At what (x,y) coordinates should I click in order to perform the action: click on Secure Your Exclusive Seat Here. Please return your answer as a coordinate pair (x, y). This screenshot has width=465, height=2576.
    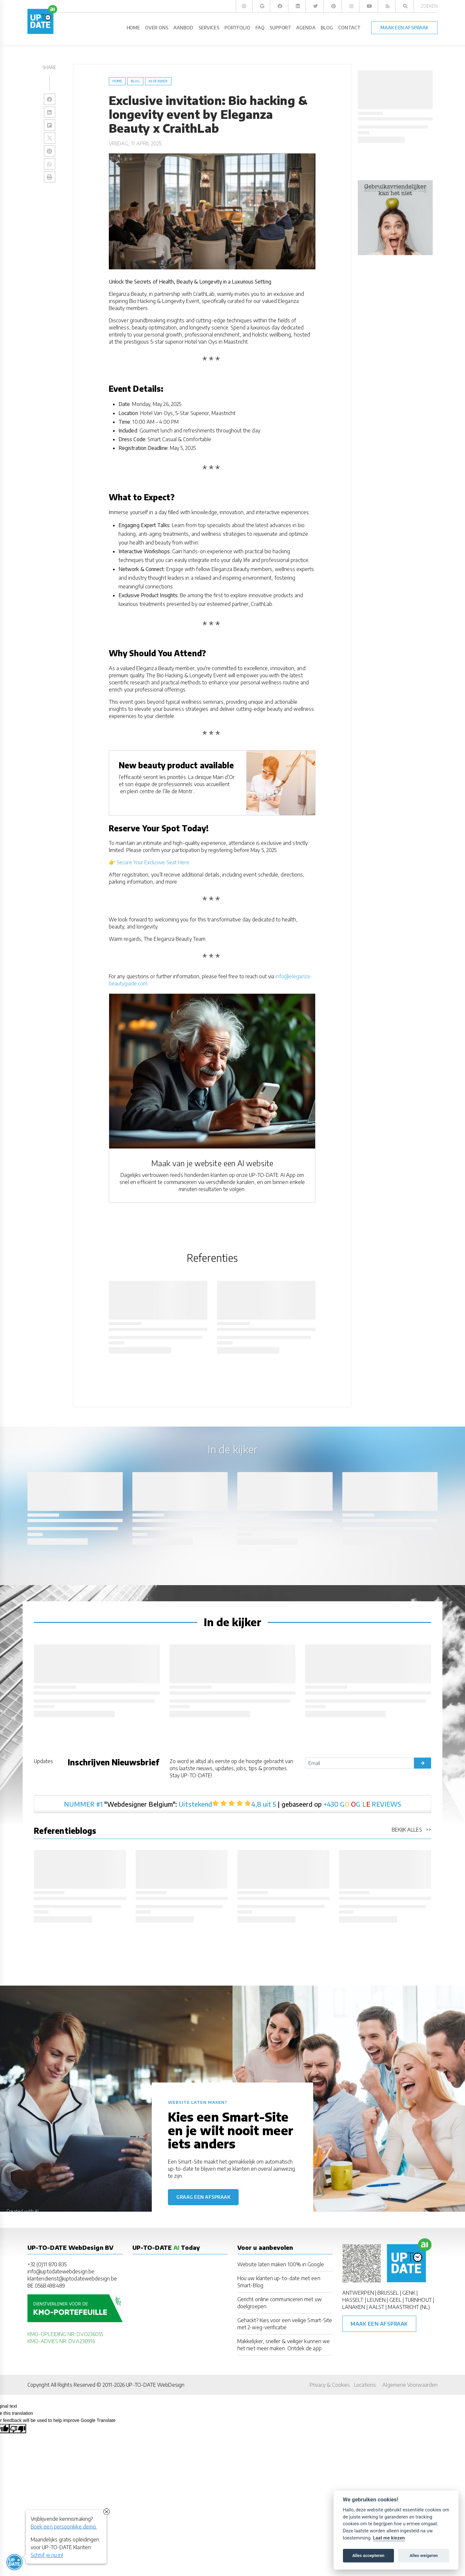
    Looking at the image, I should click on (153, 862).